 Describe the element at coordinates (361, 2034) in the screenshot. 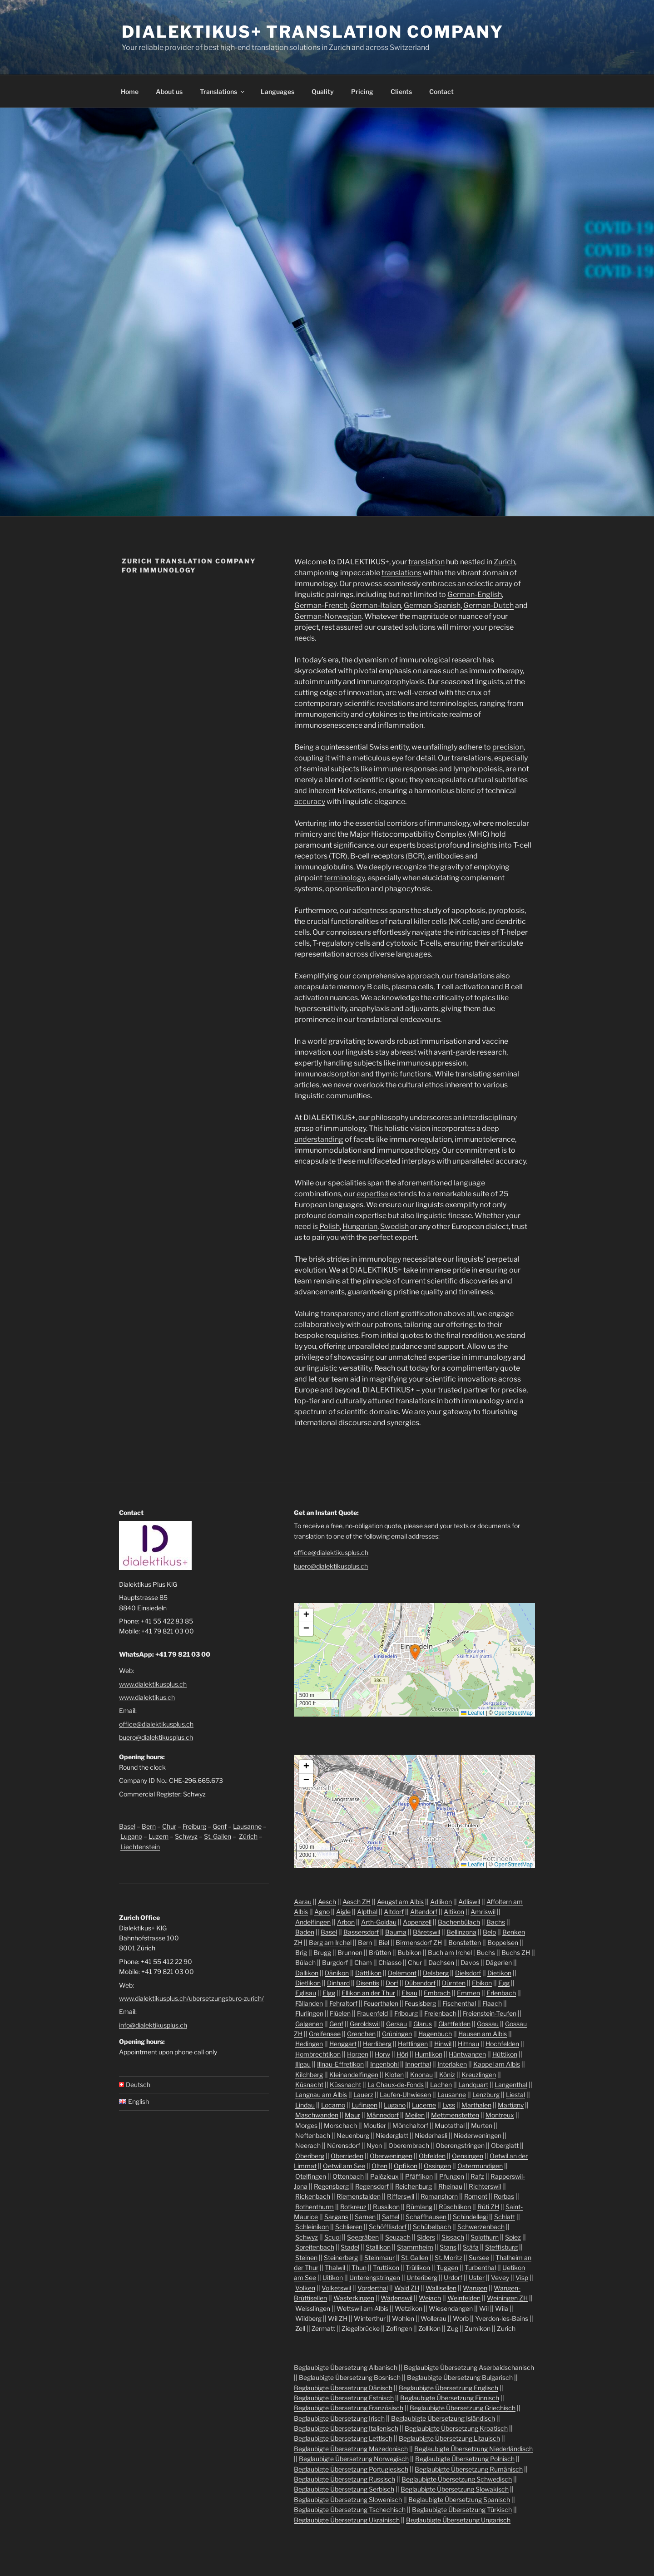

I see `Grenchen` at that location.